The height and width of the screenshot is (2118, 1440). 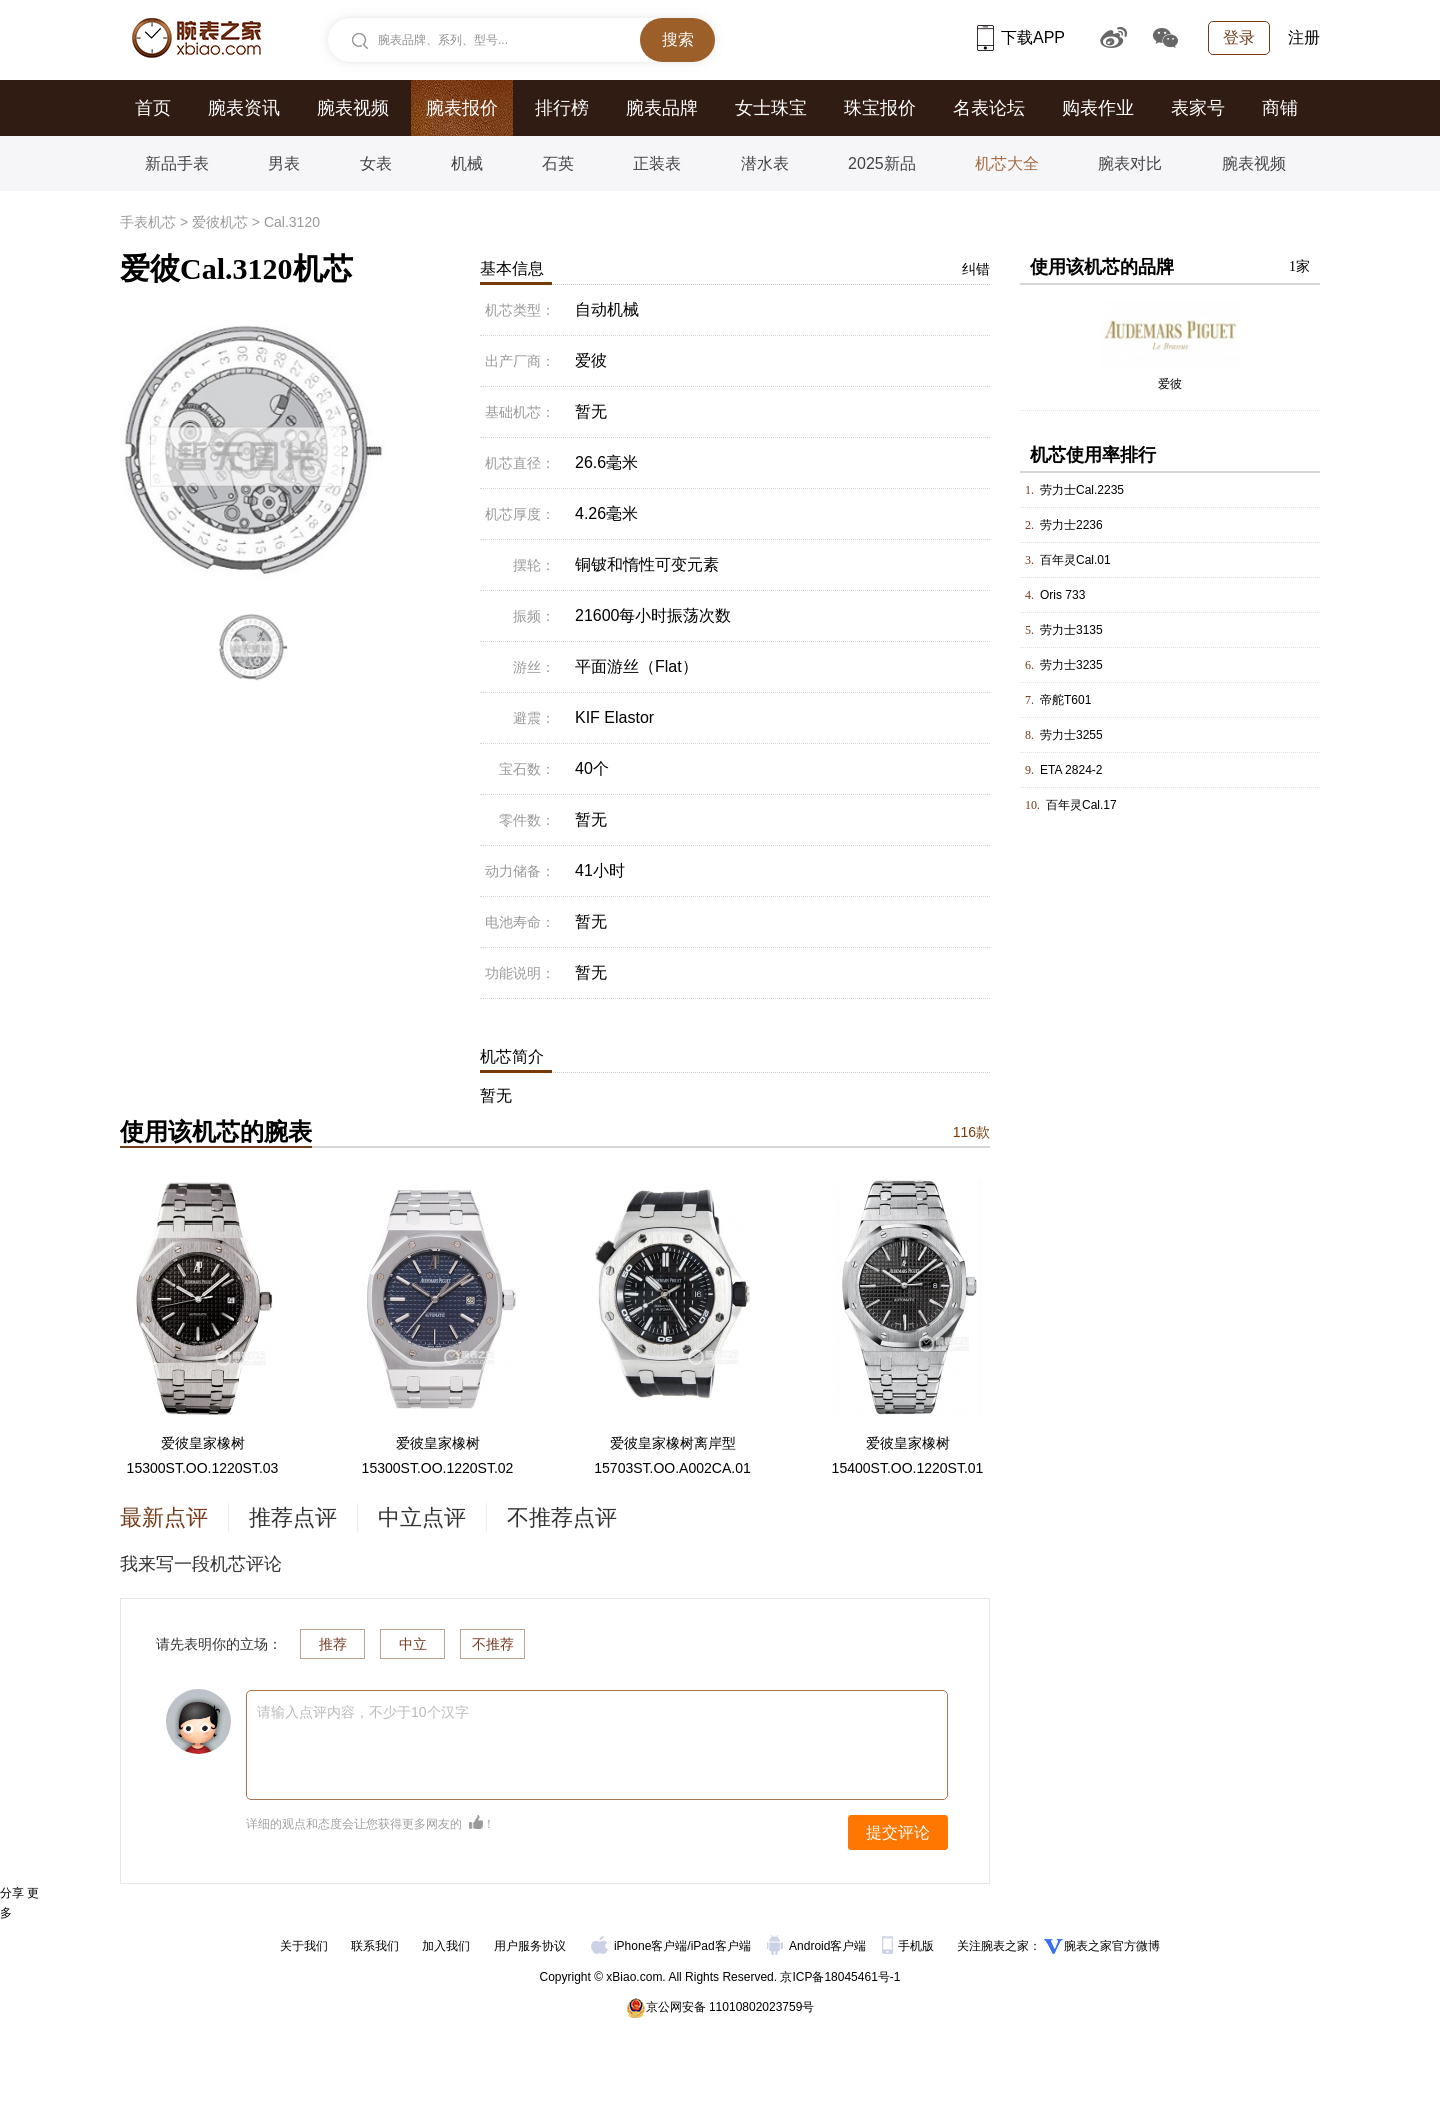 I want to click on 爱彼机芯, so click(x=220, y=222).